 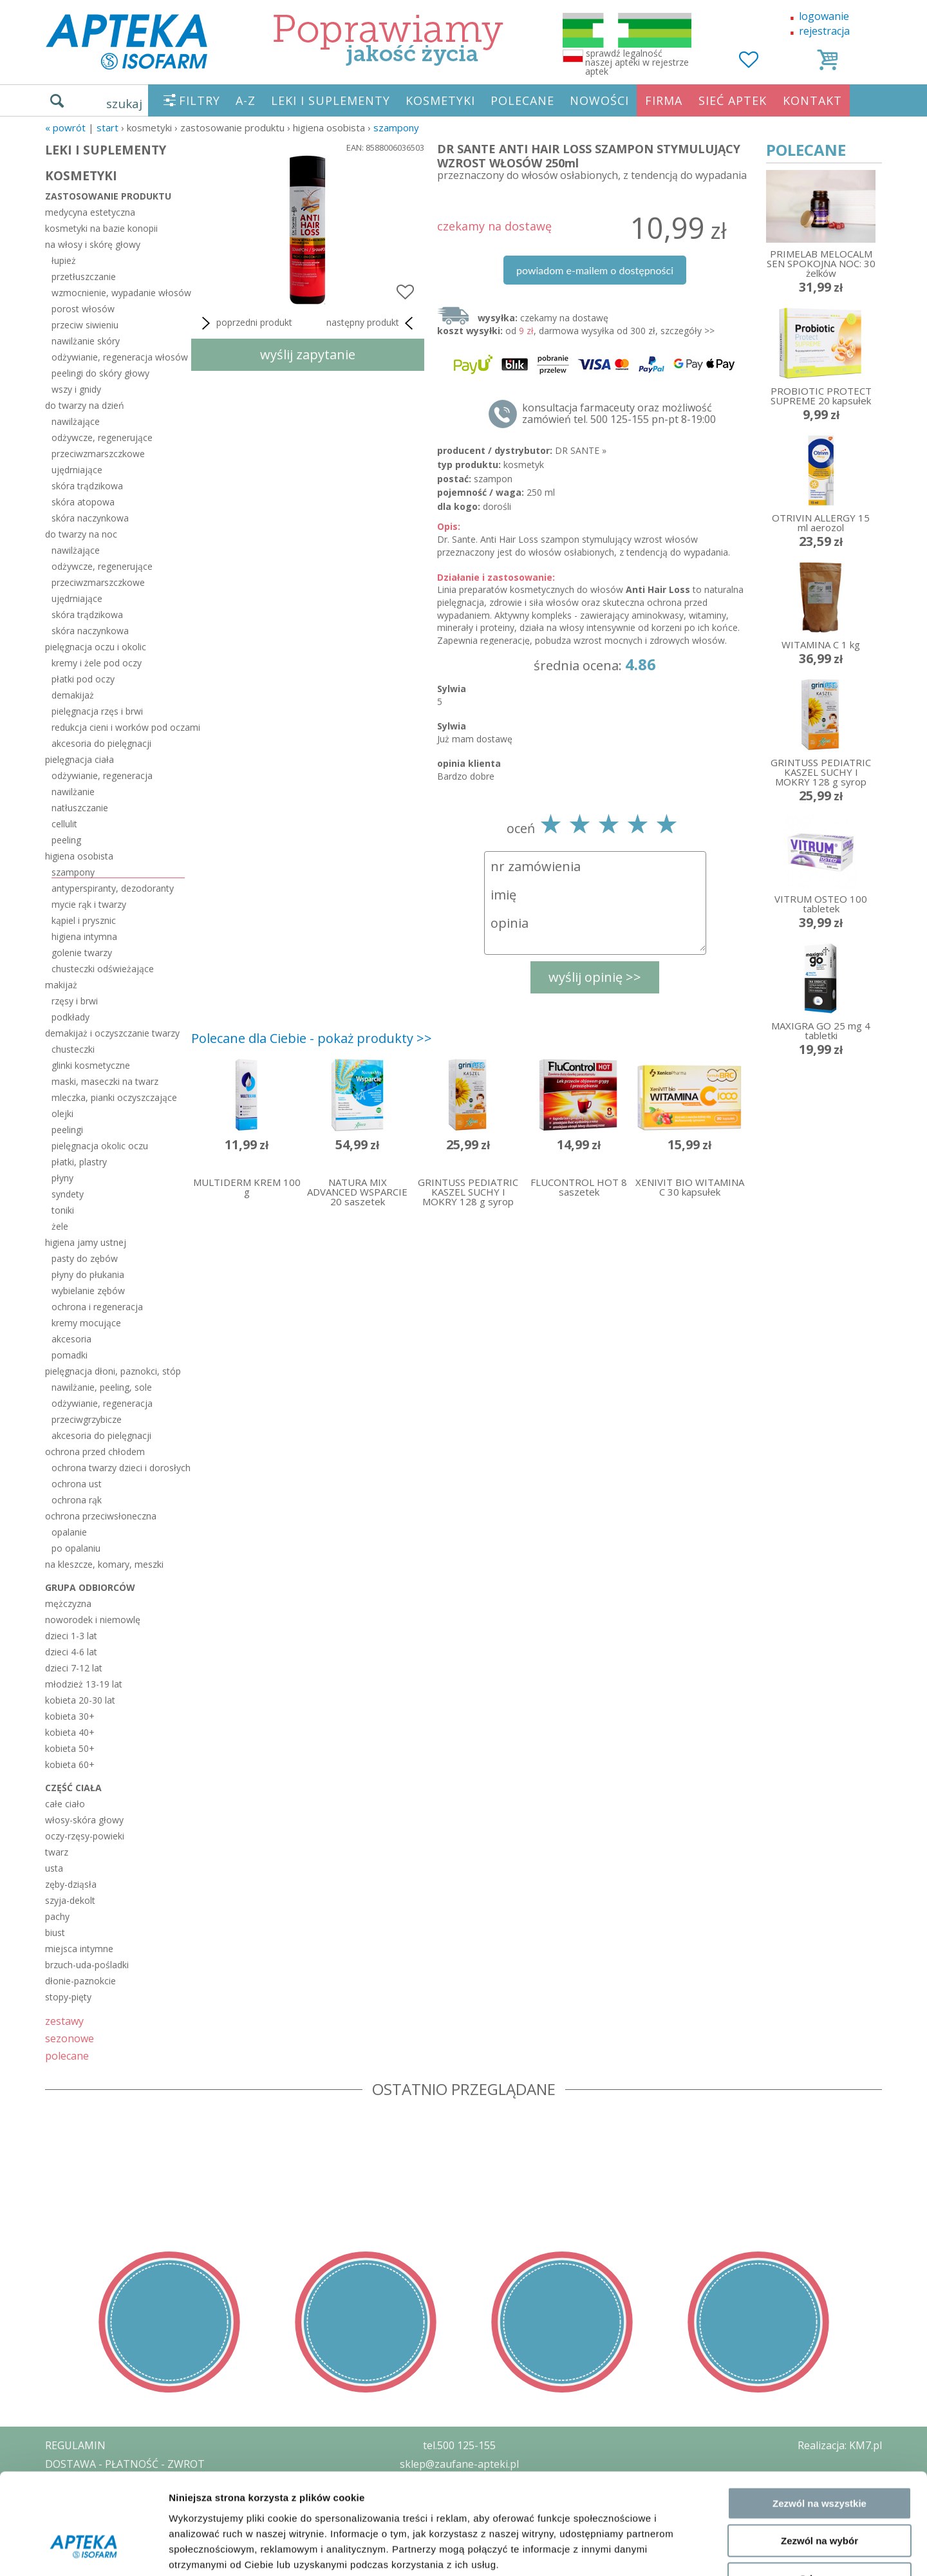 What do you see at coordinates (84, 936) in the screenshot?
I see `higiena intymna` at bounding box center [84, 936].